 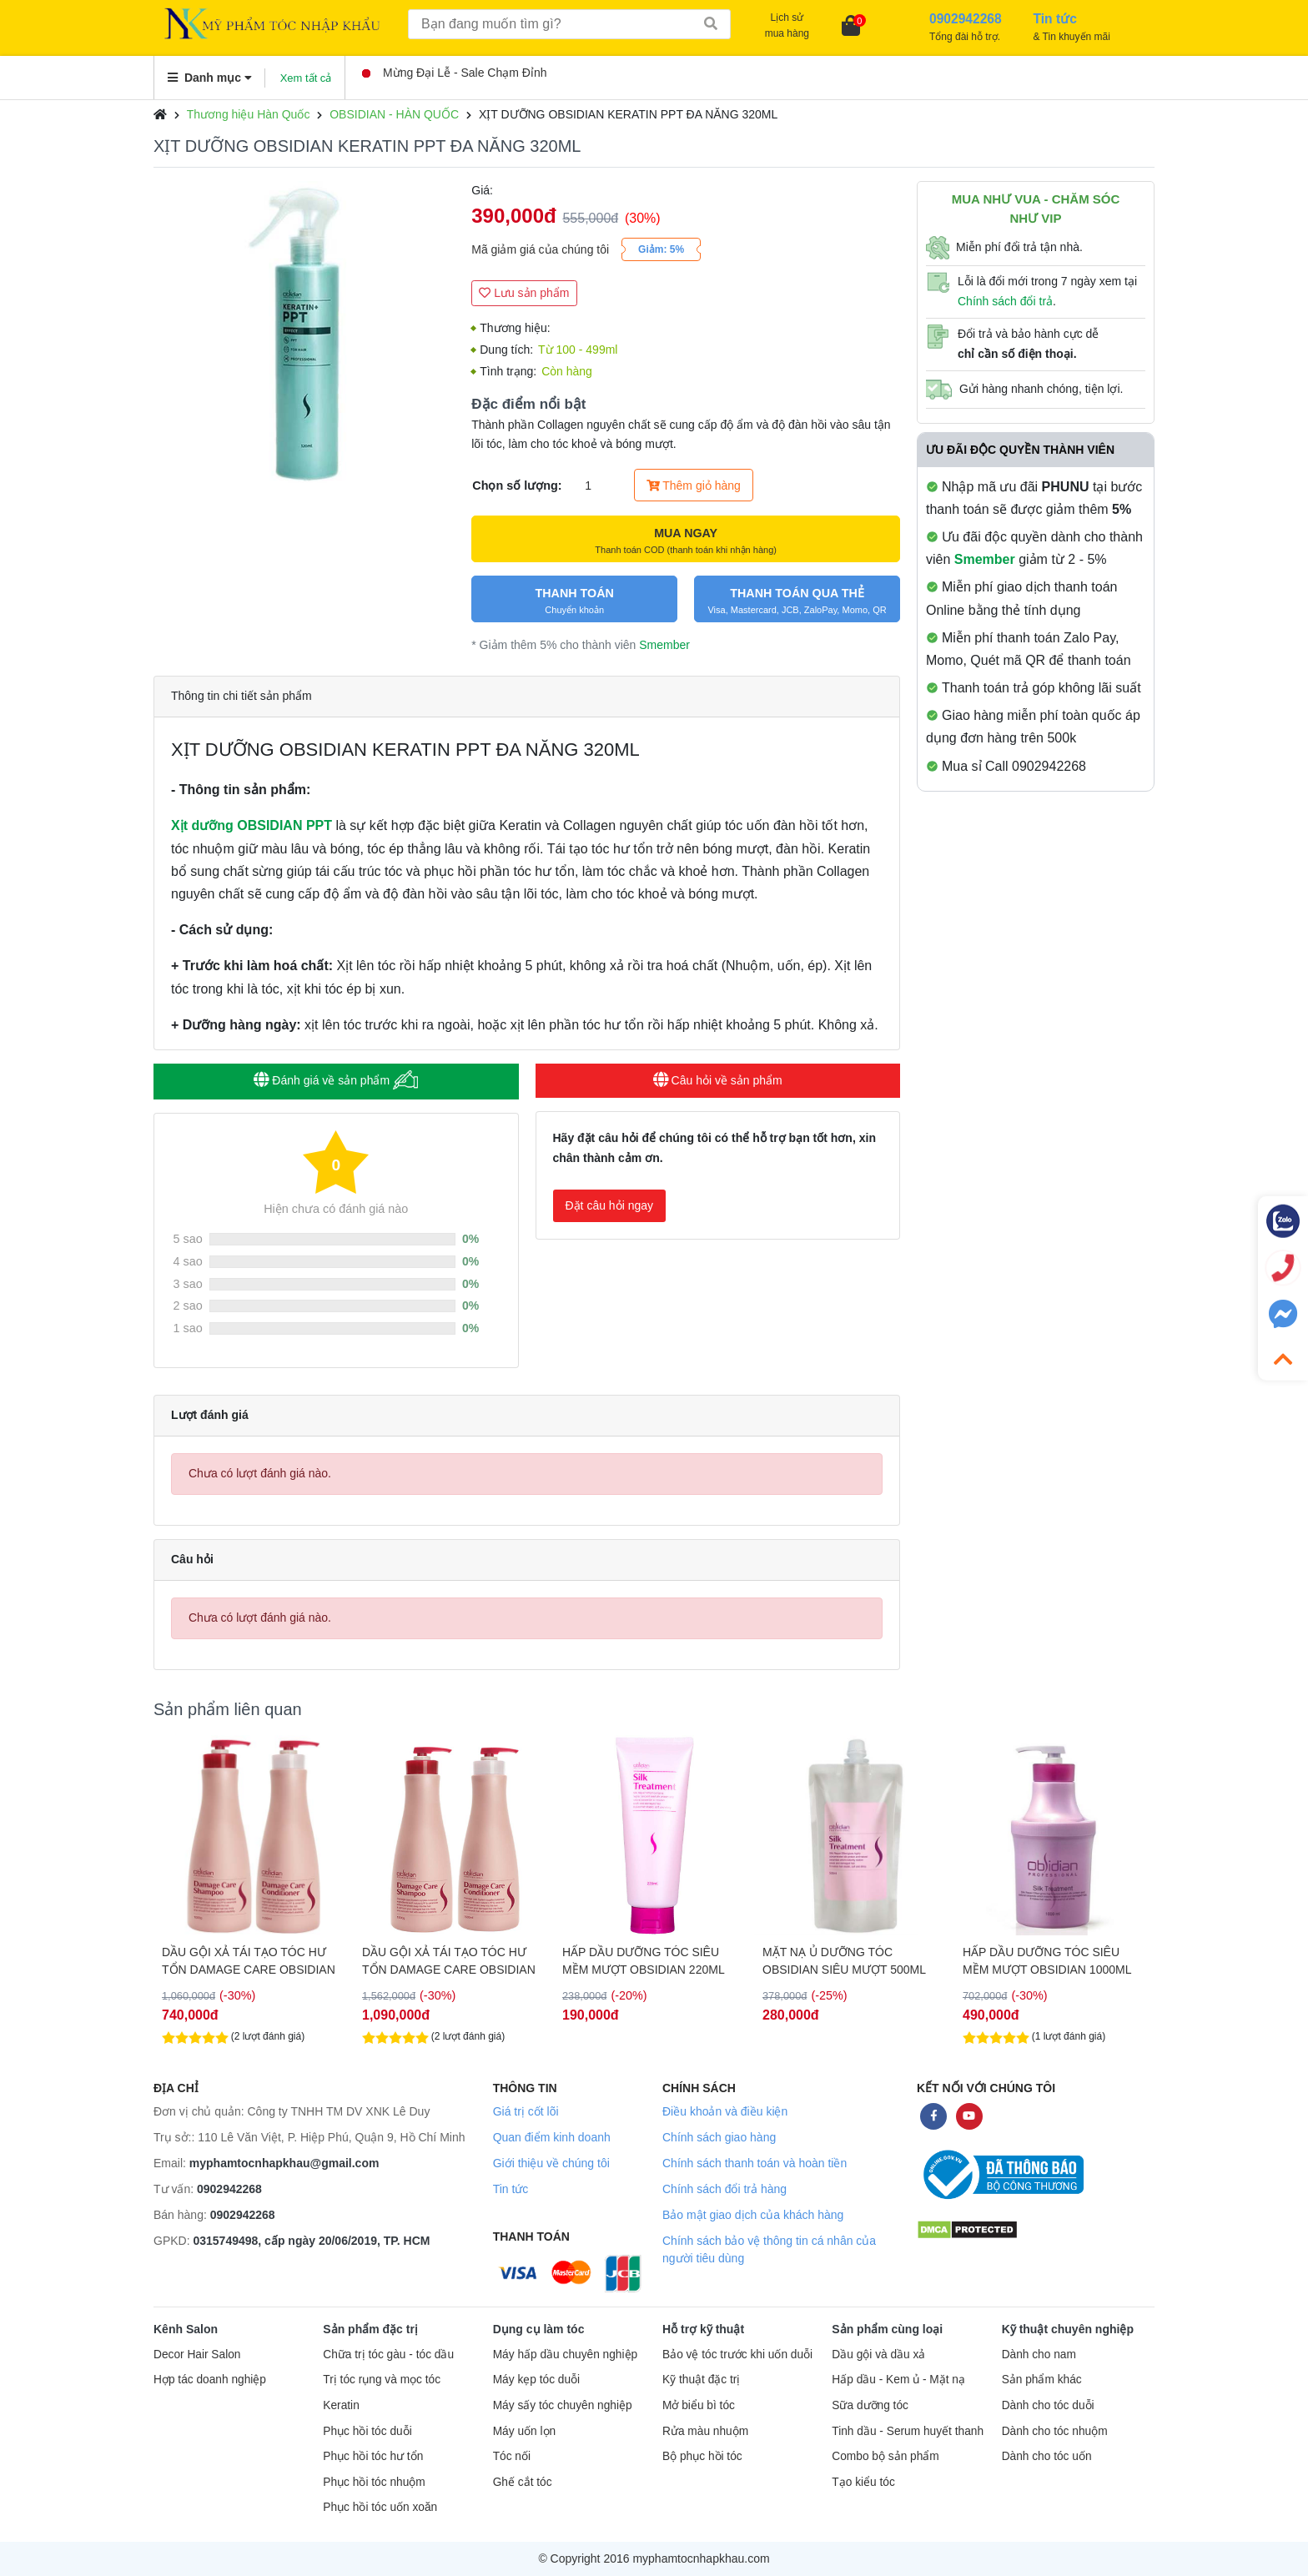 I want to click on Hỗ trợ kỹ thuật, so click(x=703, y=2329).